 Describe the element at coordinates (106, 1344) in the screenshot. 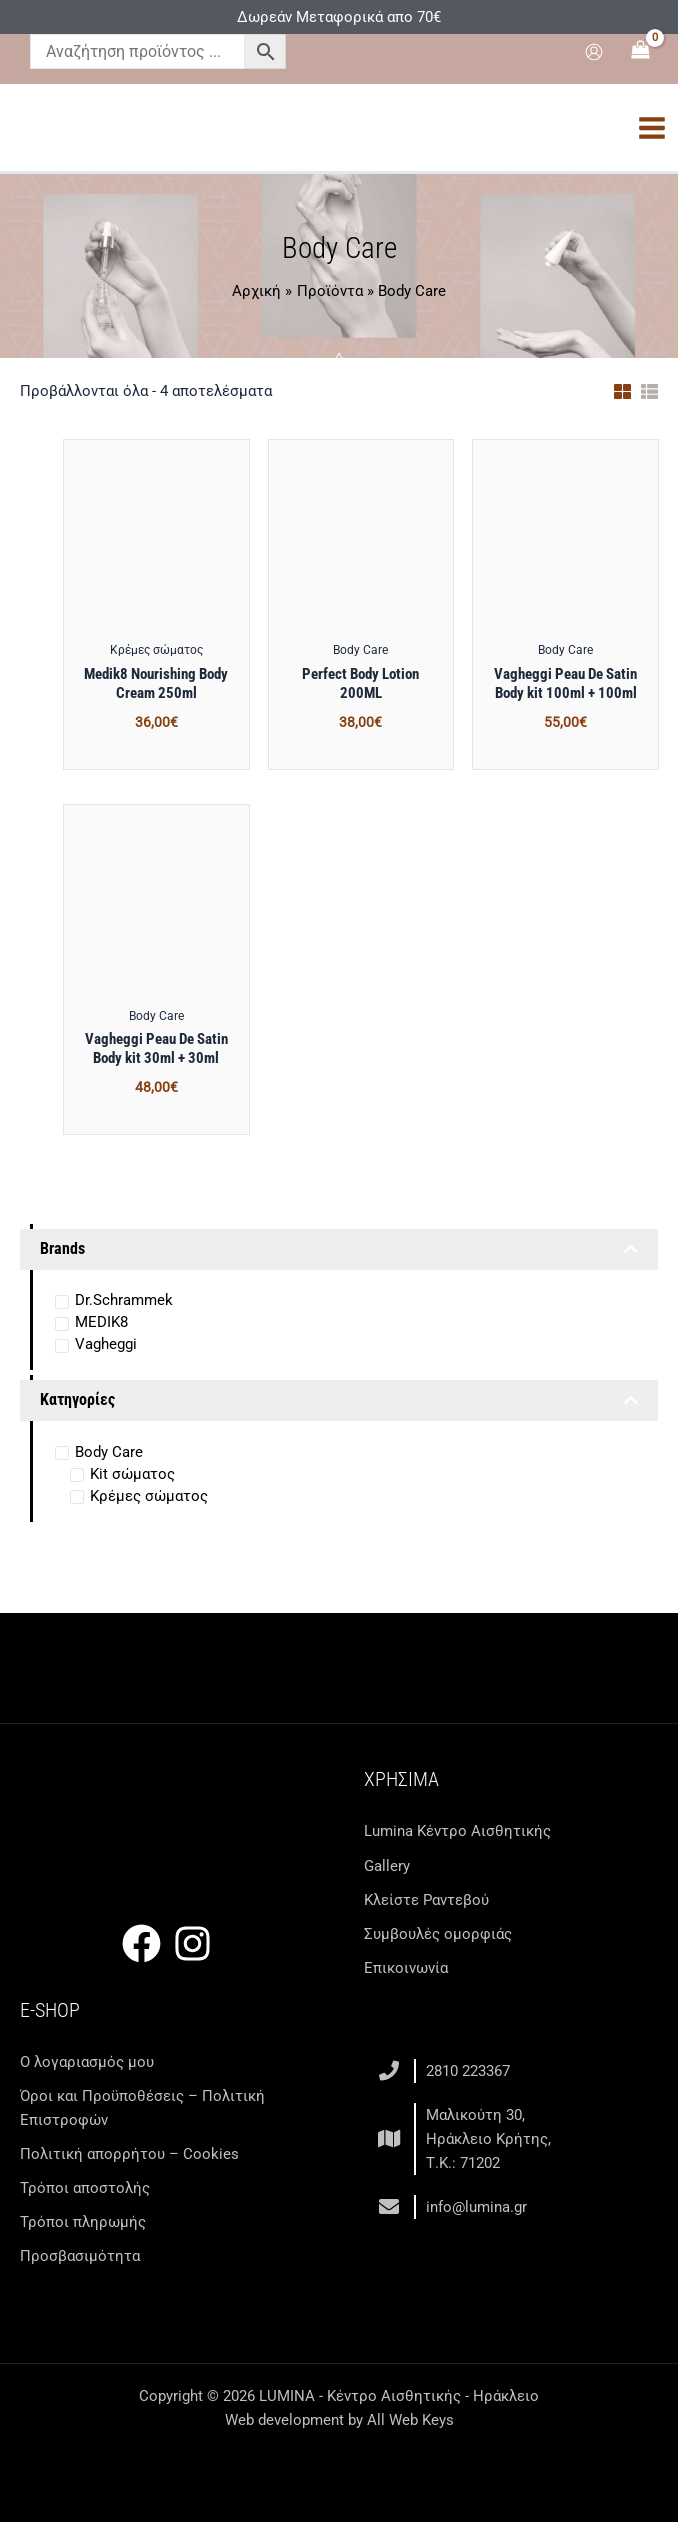

I see `Vagheggi` at that location.